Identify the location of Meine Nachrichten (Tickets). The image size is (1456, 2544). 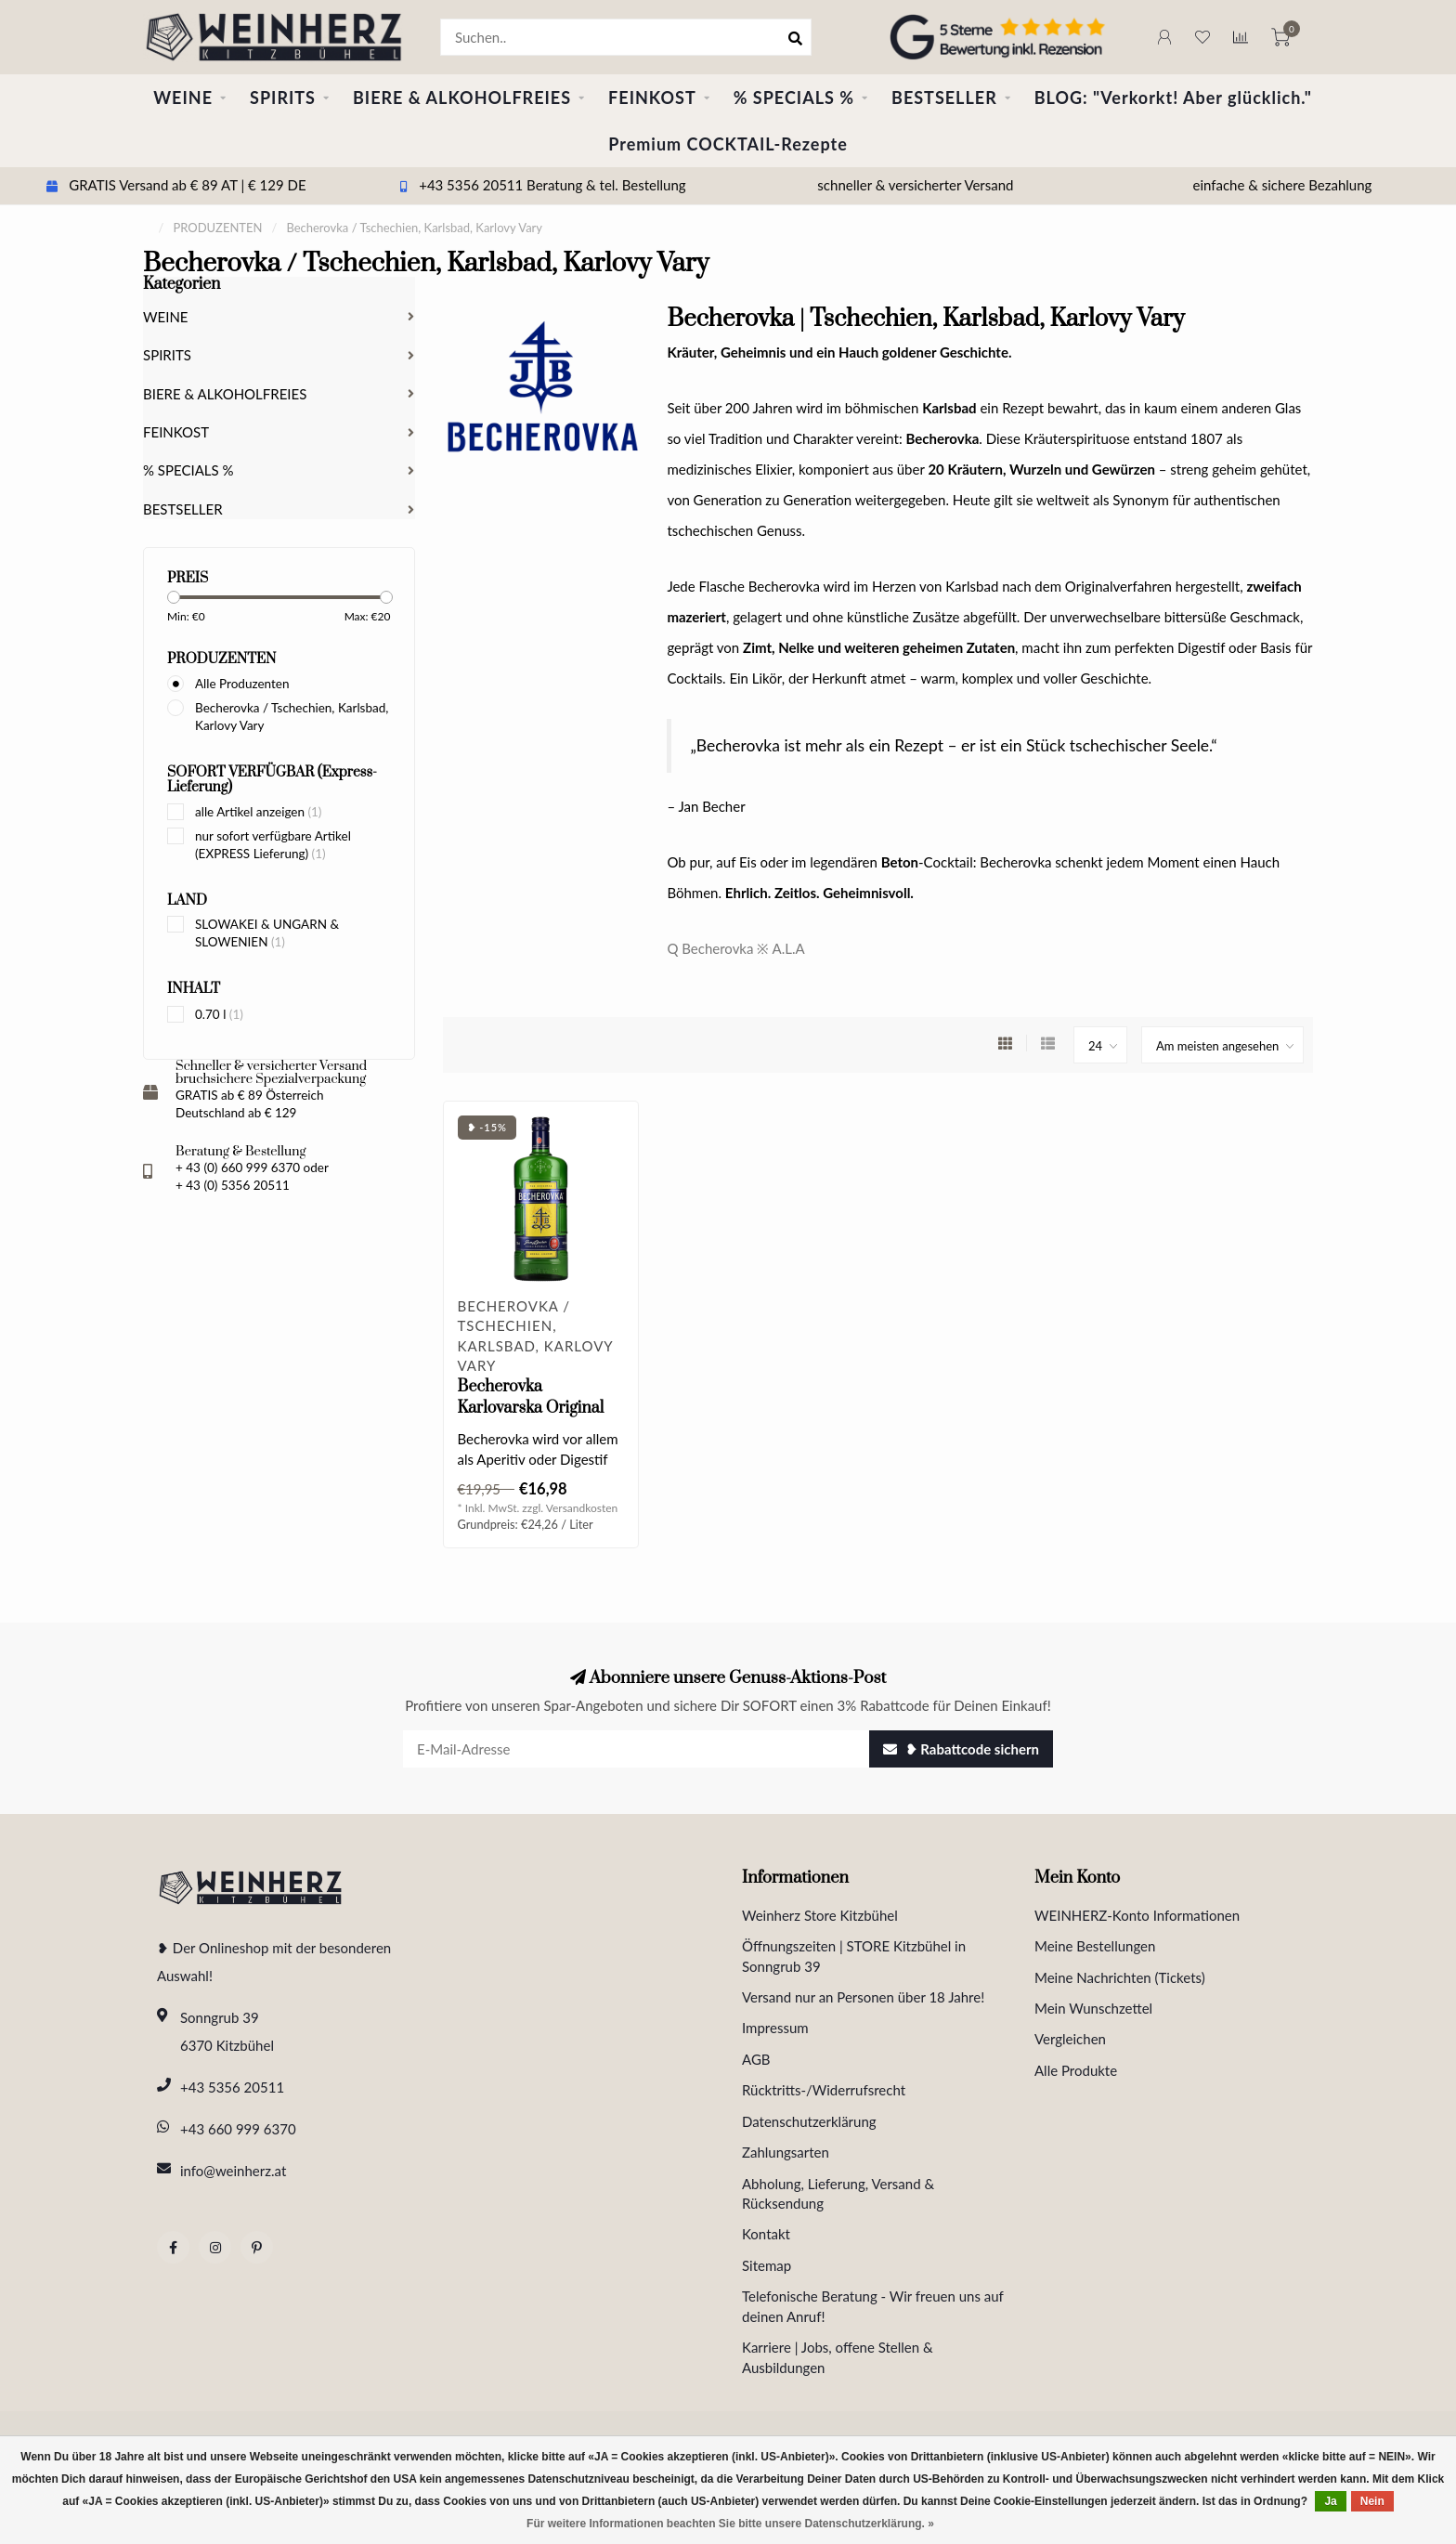
(1119, 1977).